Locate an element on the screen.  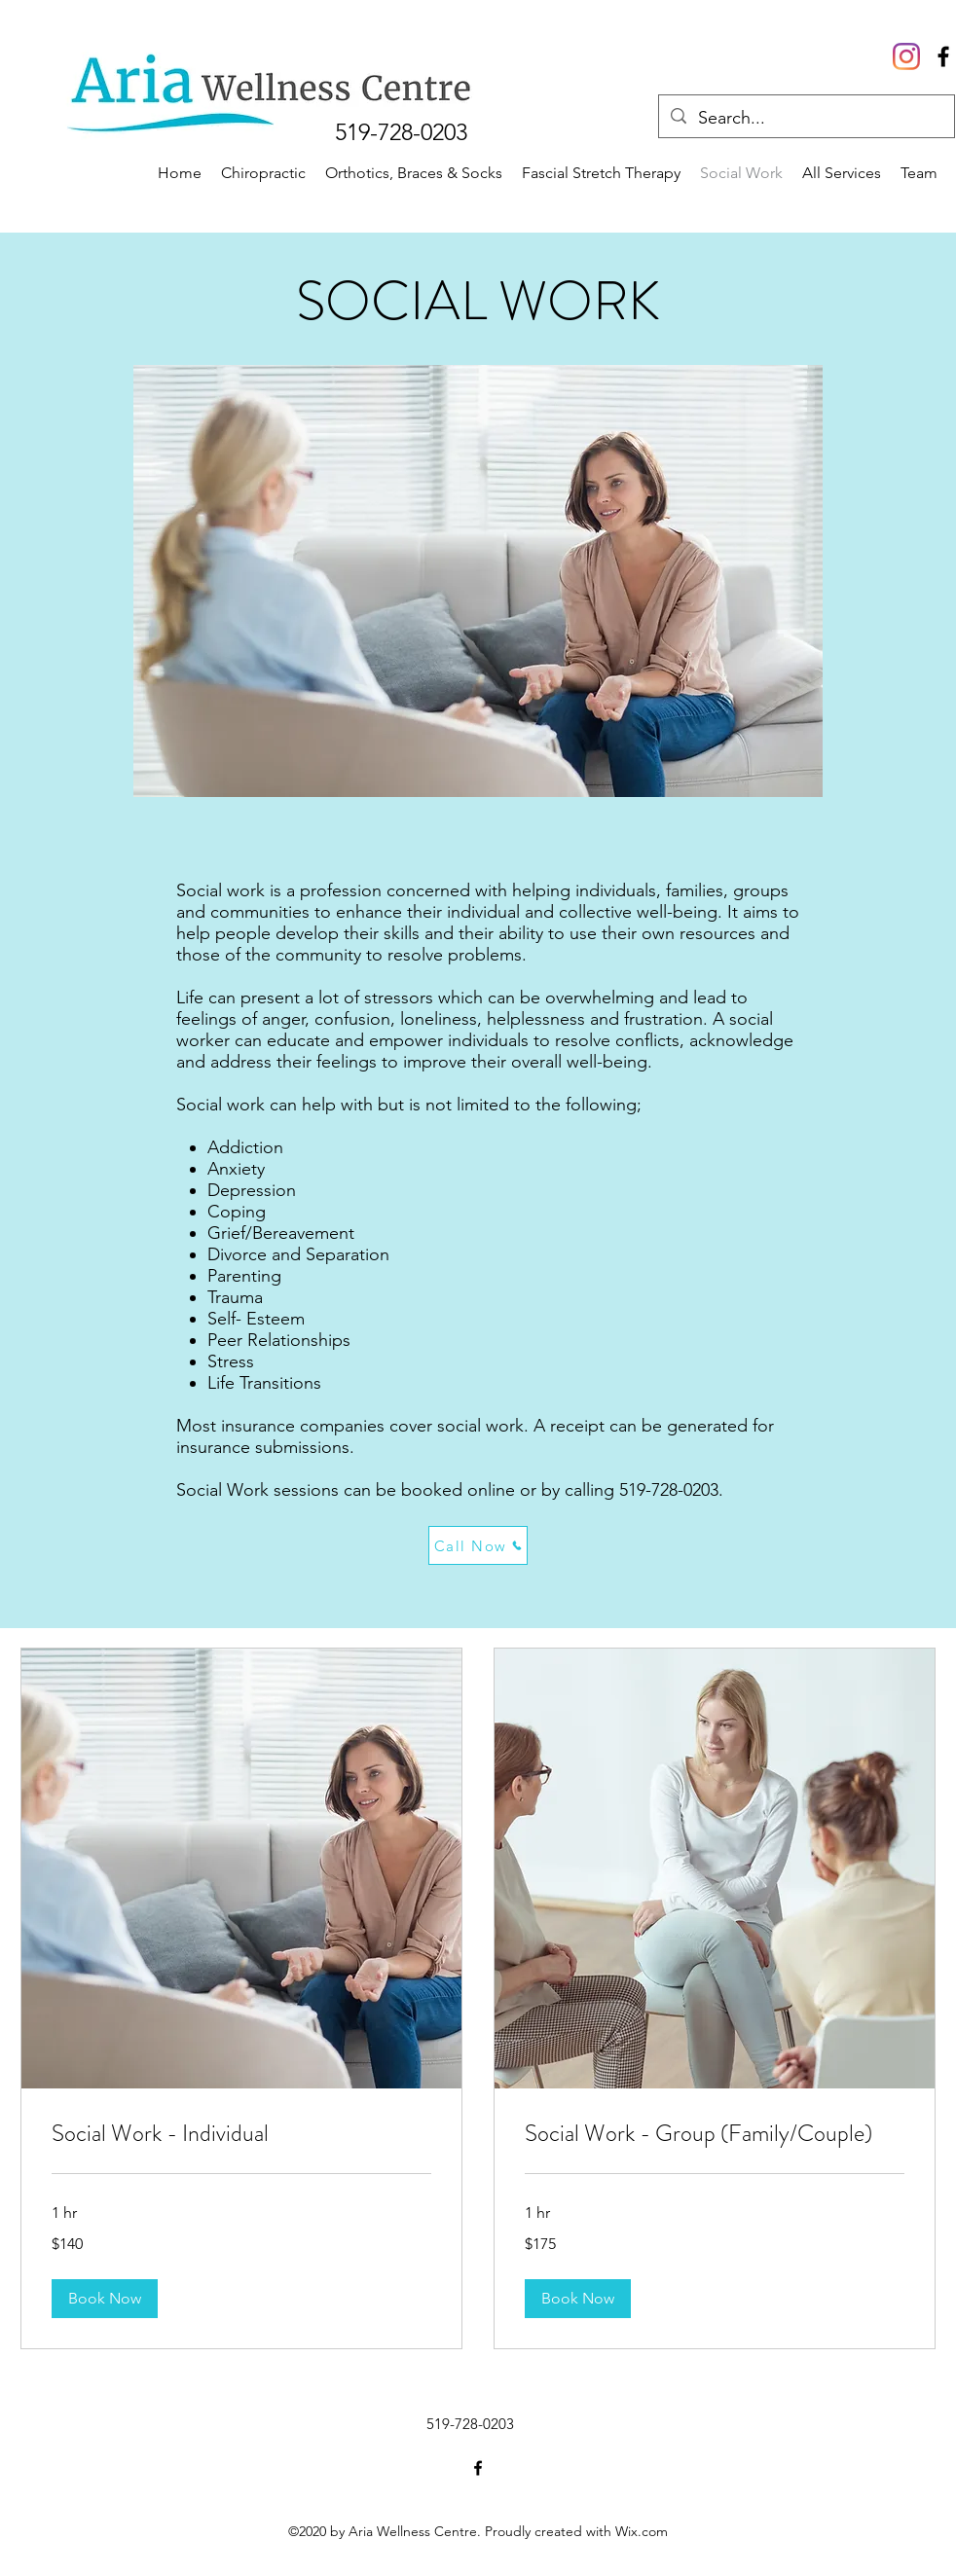
[link] is located at coordinates (241, 2134).